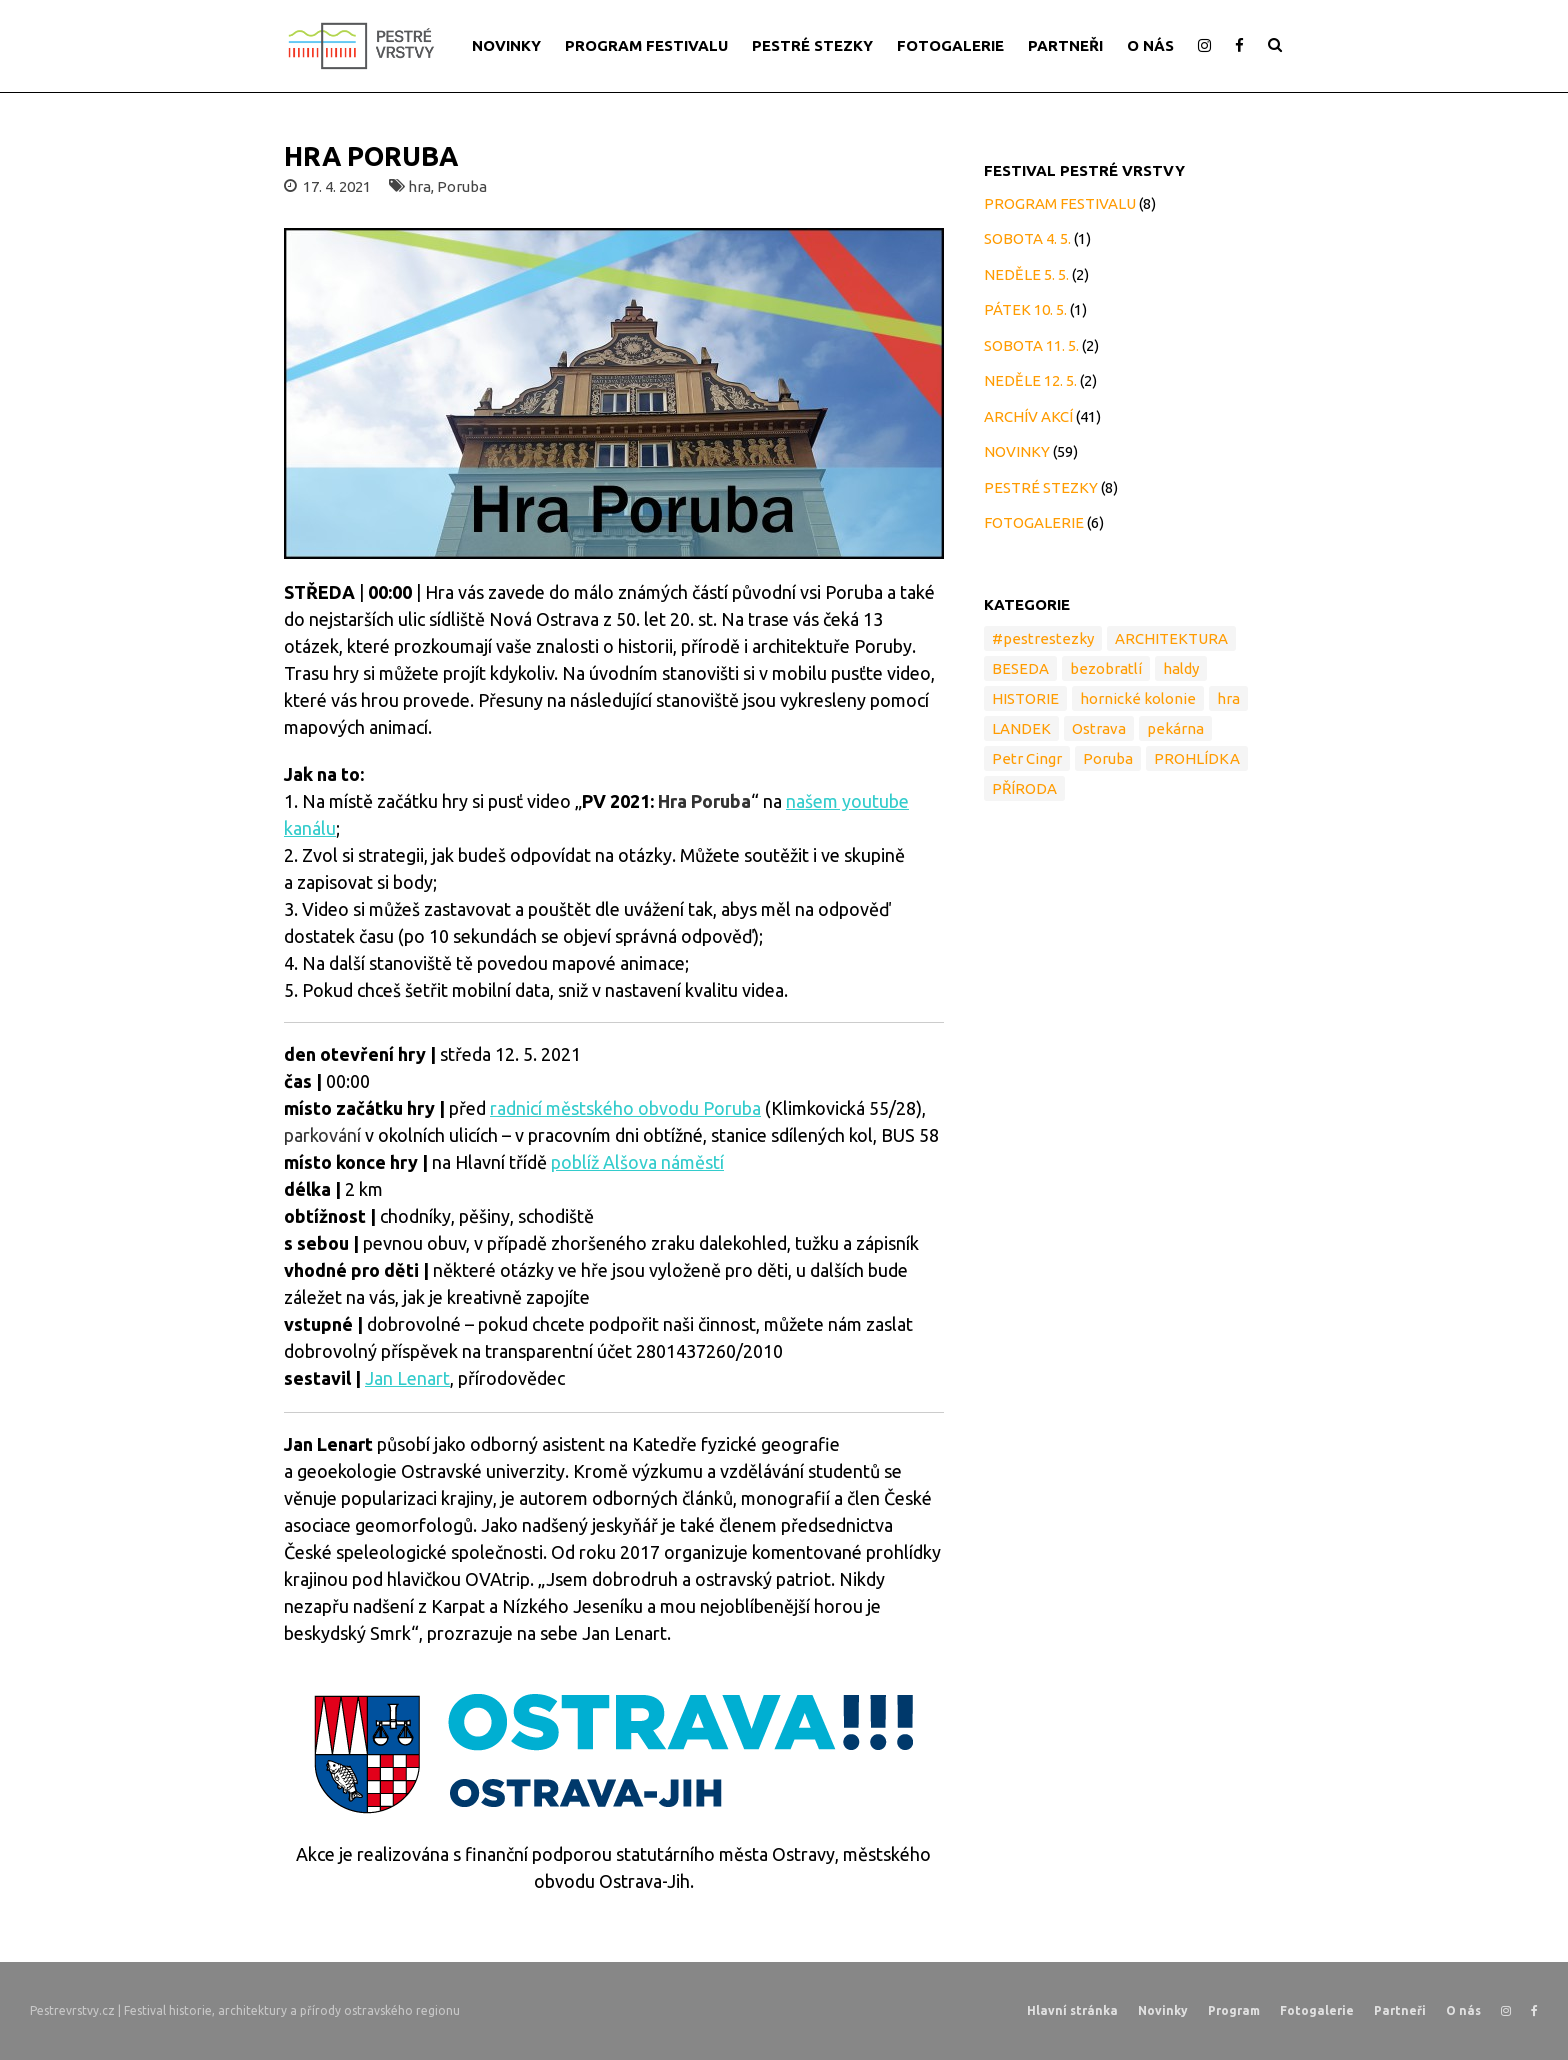 This screenshot has height=2060, width=1568. Describe the element at coordinates (1025, 698) in the screenshot. I see `HISTORIE` at that location.